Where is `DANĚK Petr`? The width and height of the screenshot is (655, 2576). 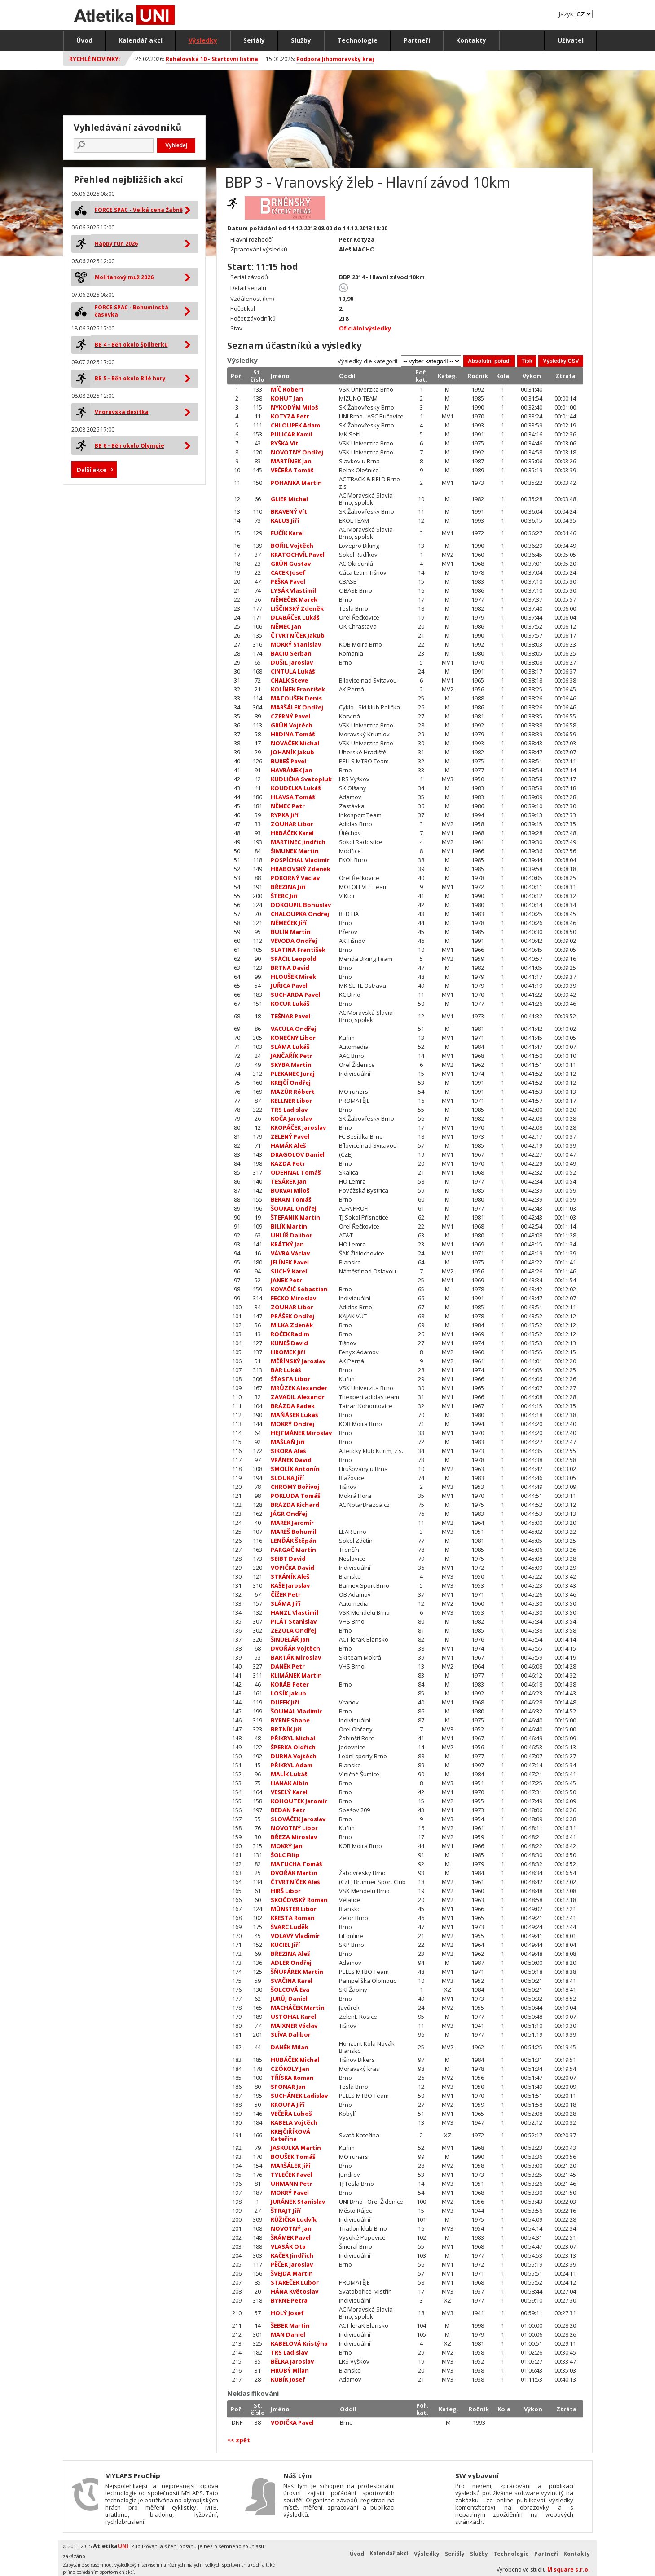 DANĚK Petr is located at coordinates (288, 1666).